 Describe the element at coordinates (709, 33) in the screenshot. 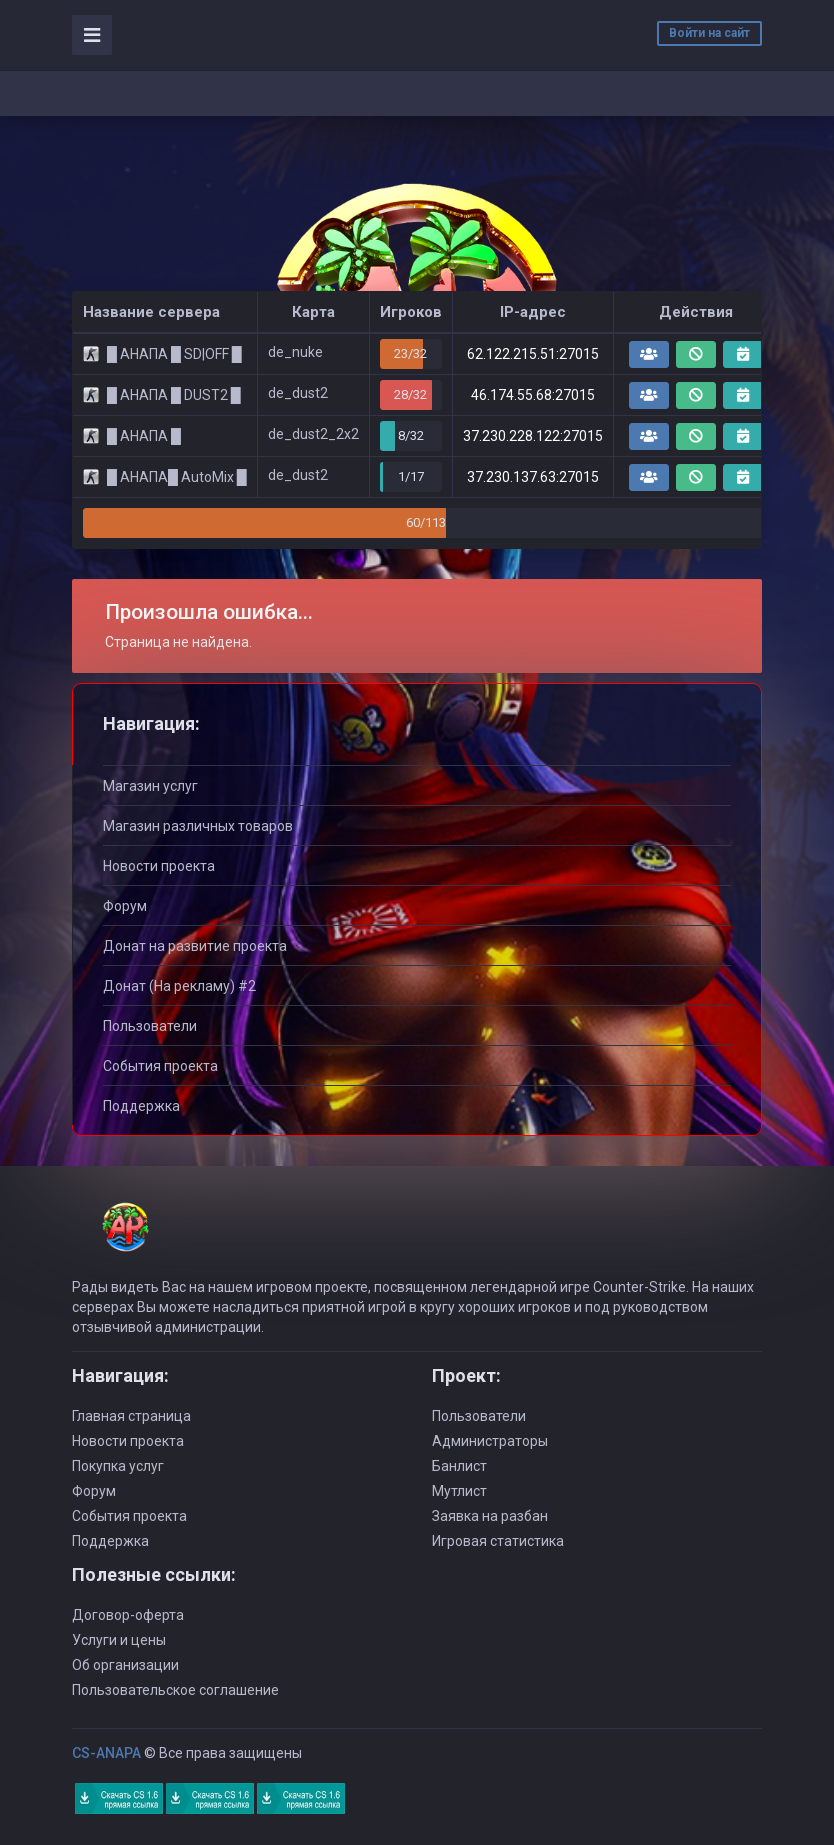

I see `Войти на сайт` at that location.